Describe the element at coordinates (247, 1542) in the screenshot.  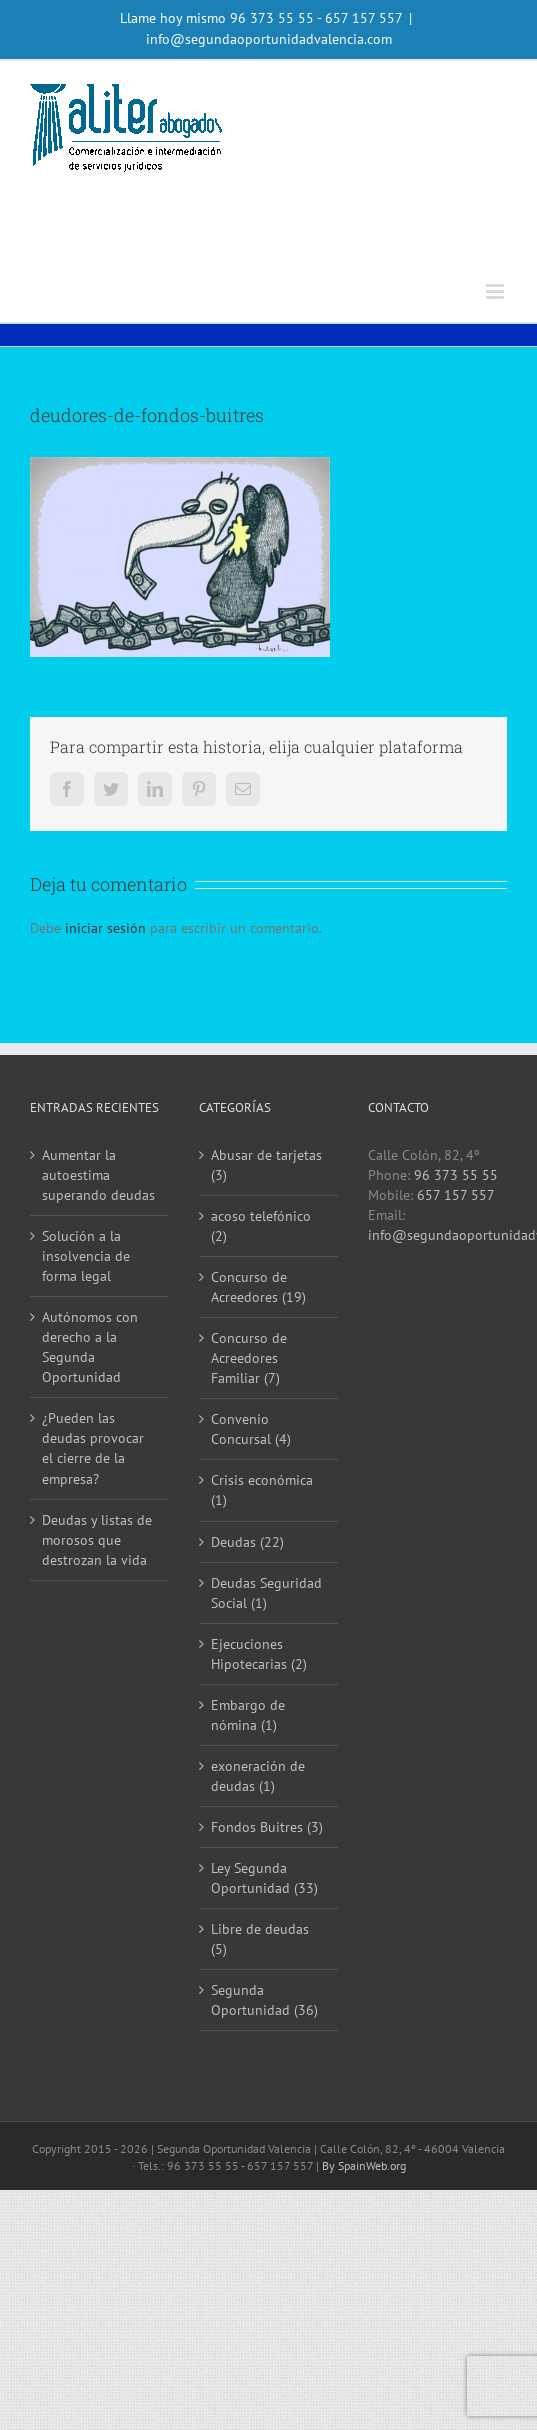
I see `Deudas (22)` at that location.